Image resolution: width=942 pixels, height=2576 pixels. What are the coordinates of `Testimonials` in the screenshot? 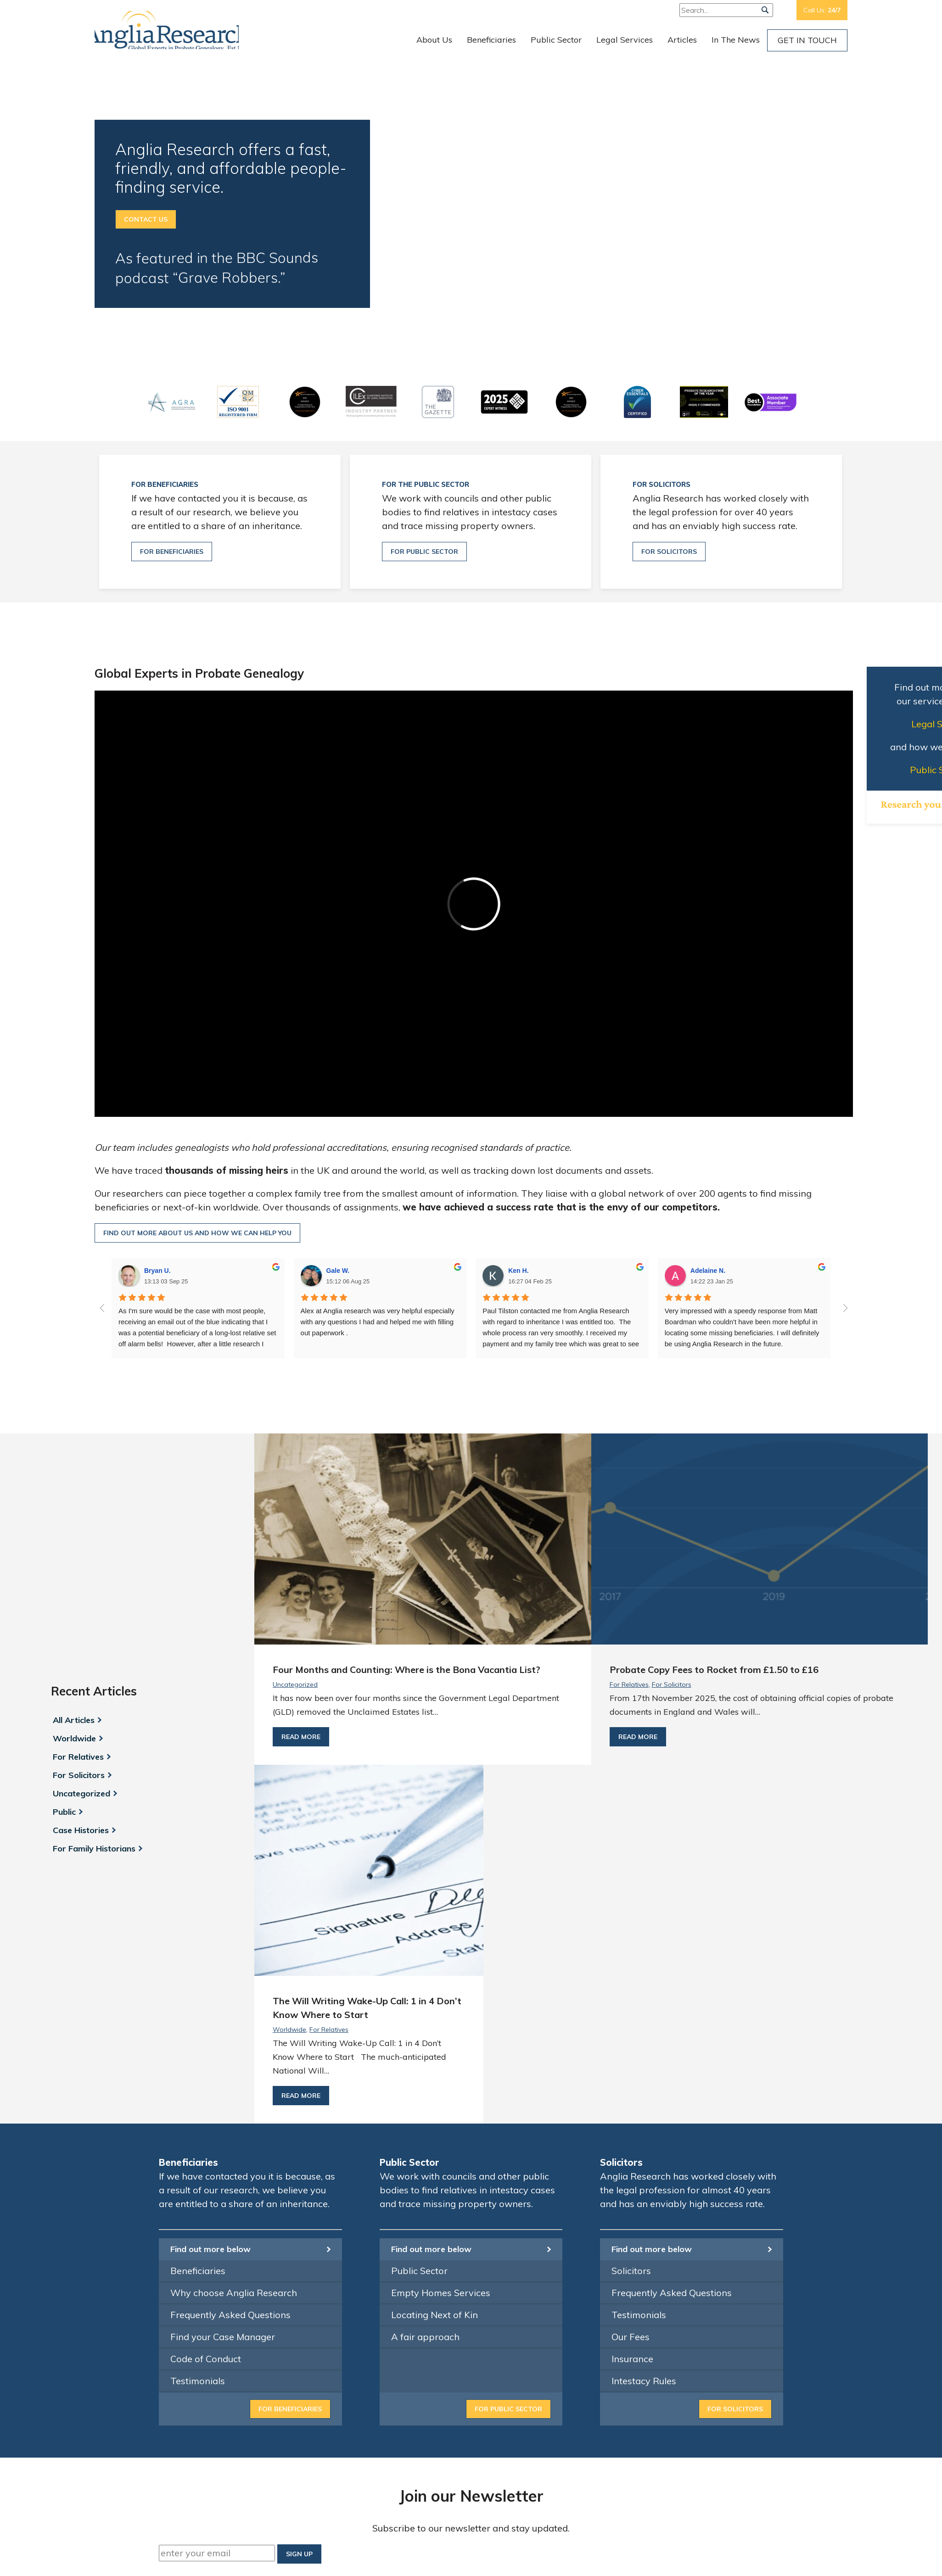 It's located at (197, 2049).